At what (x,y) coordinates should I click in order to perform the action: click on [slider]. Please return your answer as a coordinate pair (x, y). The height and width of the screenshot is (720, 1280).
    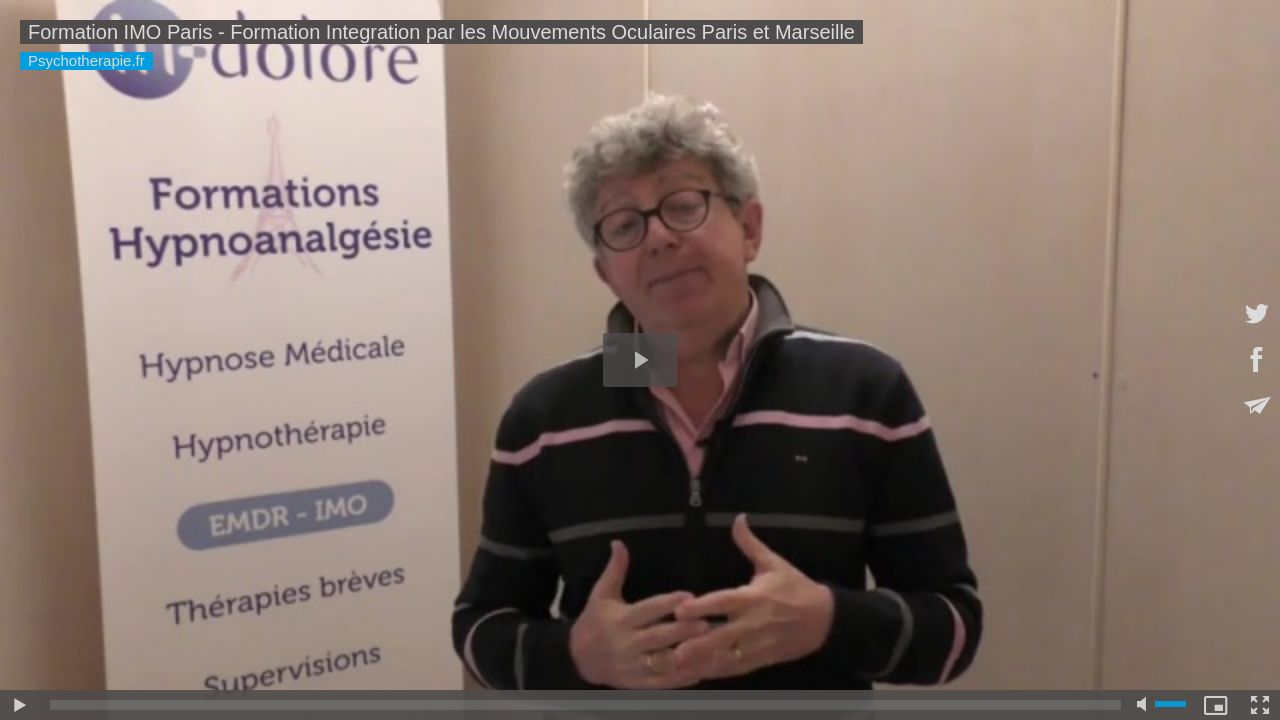
    Looking at the image, I should click on (585, 705).